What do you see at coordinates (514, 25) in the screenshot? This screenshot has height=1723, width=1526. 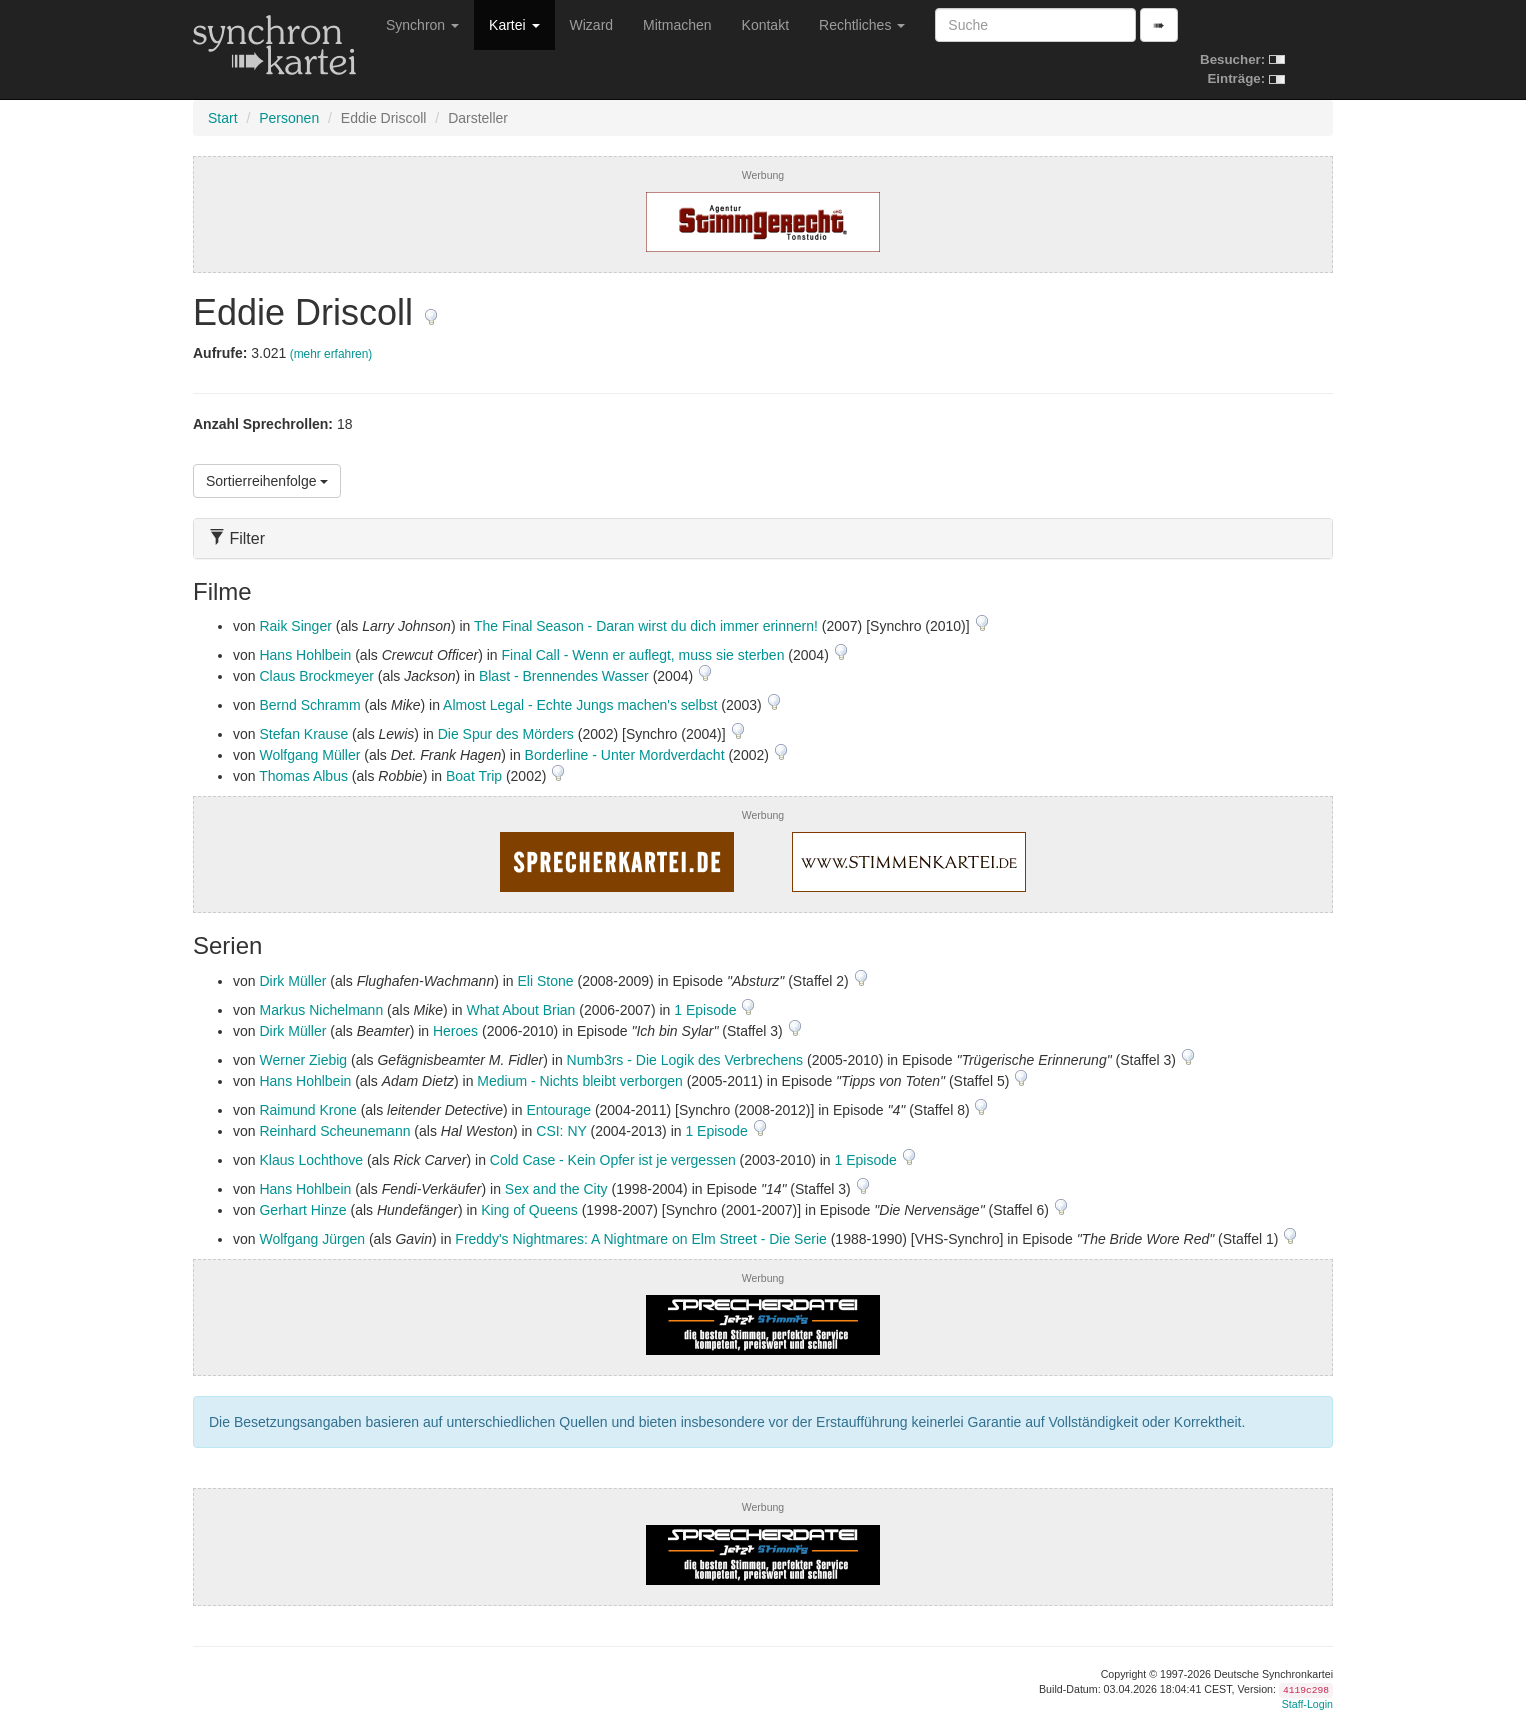 I see `Kartei [button]` at bounding box center [514, 25].